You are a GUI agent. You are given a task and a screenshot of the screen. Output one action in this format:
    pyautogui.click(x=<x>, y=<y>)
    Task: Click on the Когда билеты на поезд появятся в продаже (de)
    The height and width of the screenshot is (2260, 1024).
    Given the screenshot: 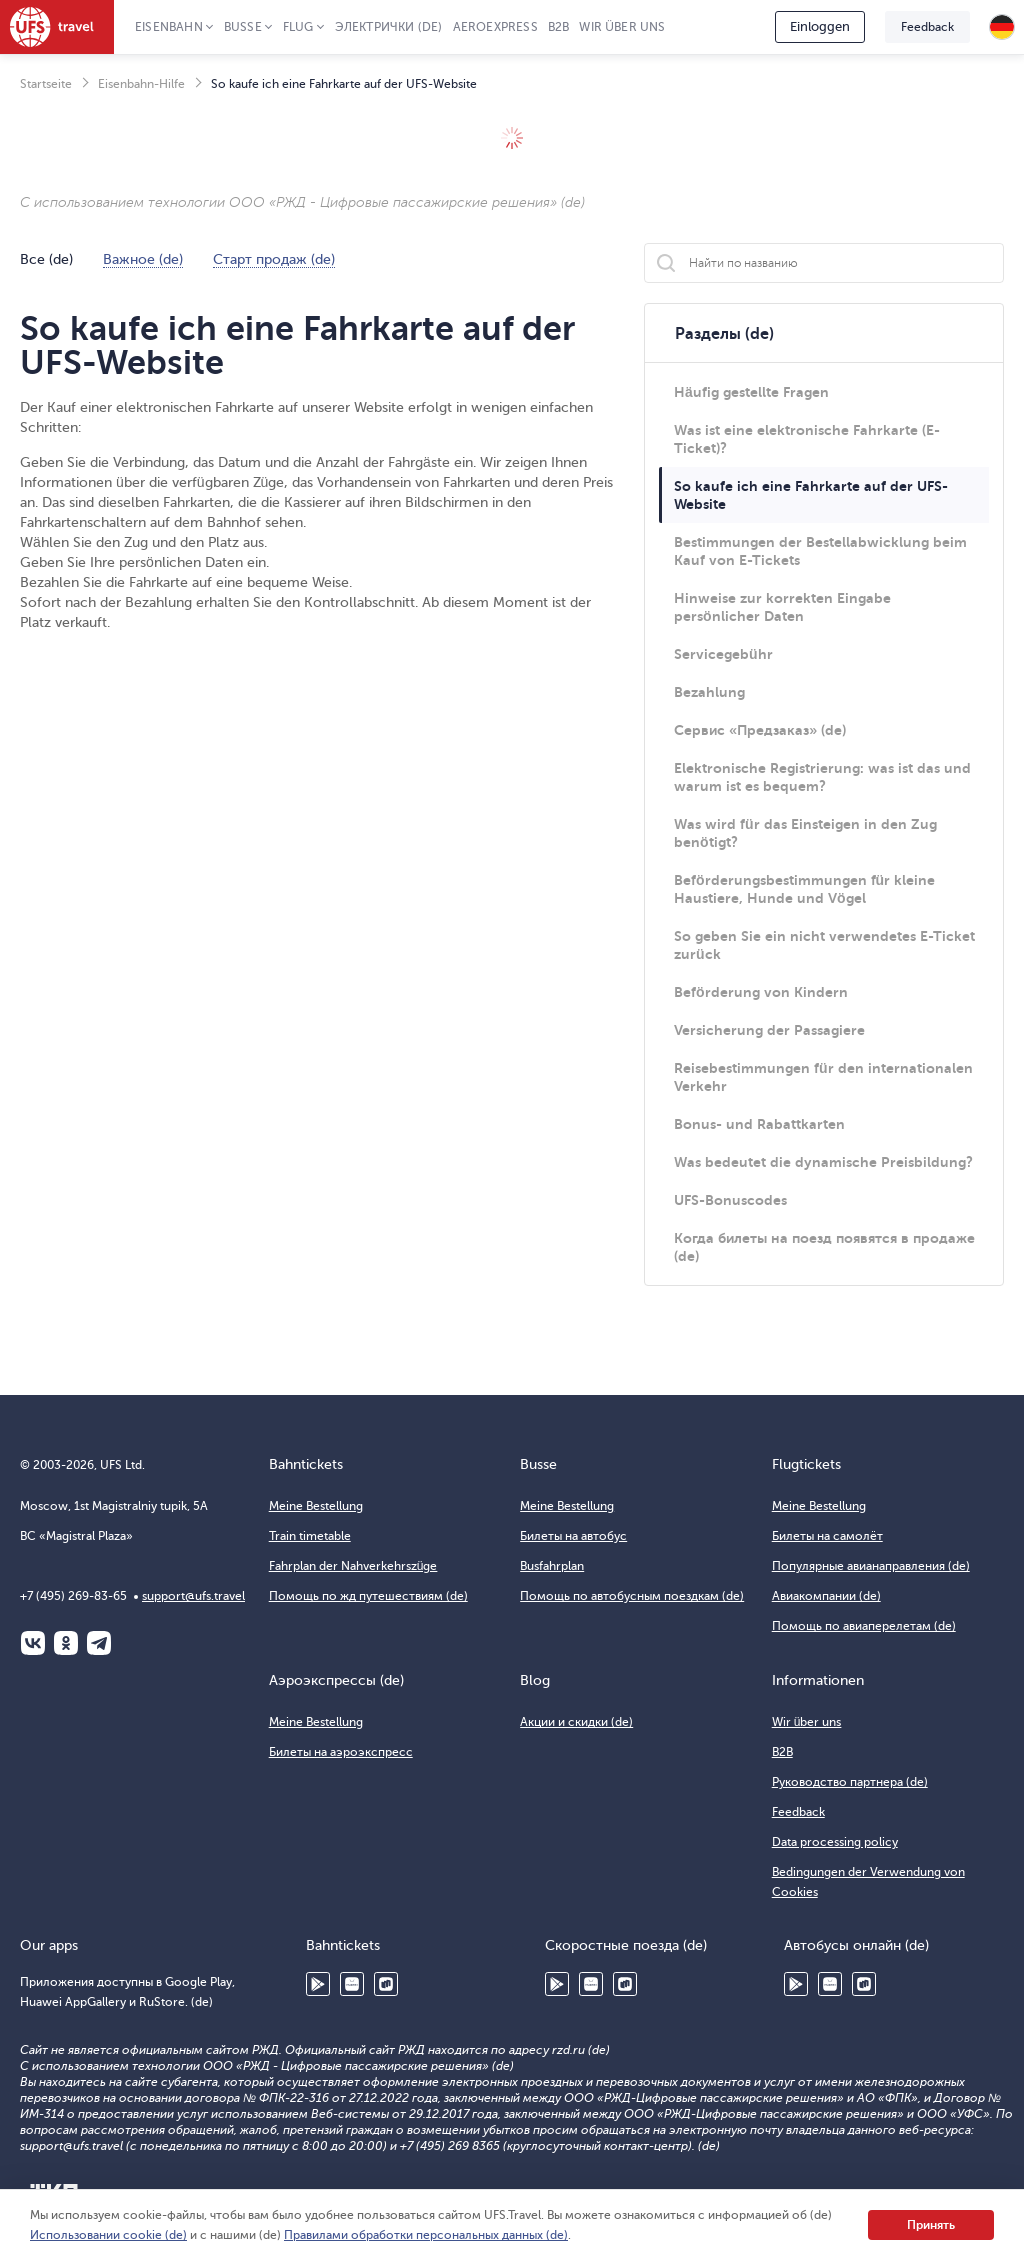 What is the action you would take?
    pyautogui.click(x=824, y=1247)
    